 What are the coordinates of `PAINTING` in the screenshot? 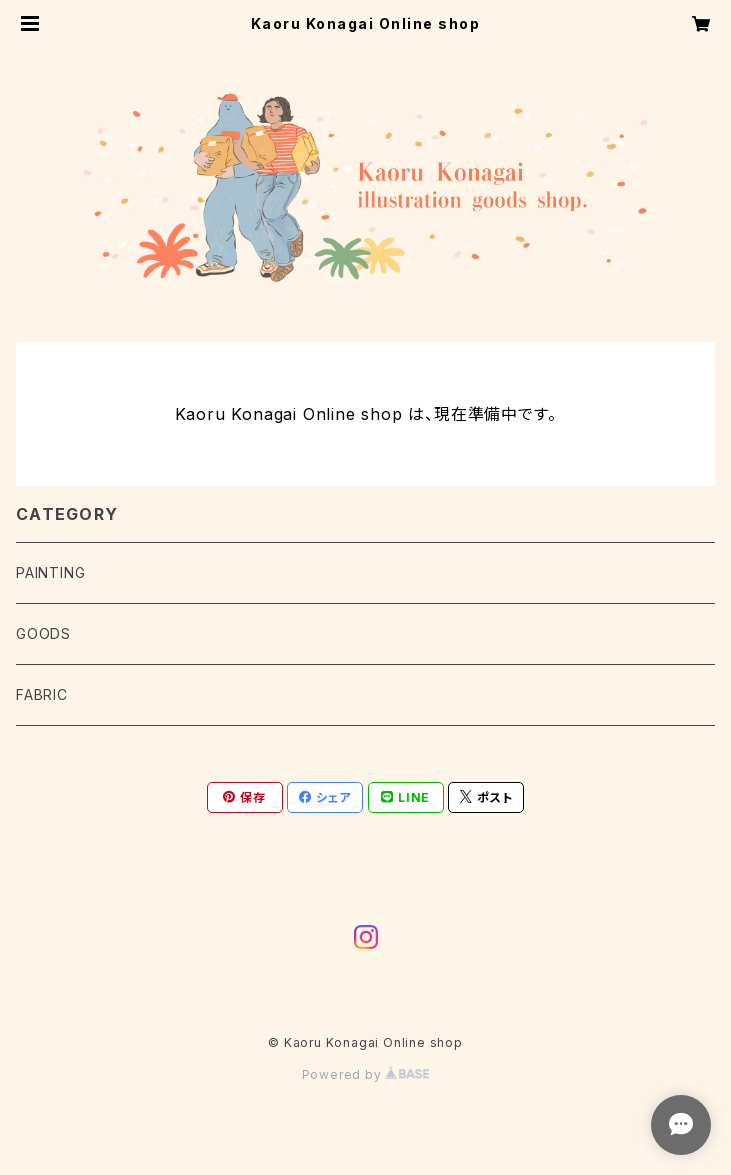 It's located at (50, 572).